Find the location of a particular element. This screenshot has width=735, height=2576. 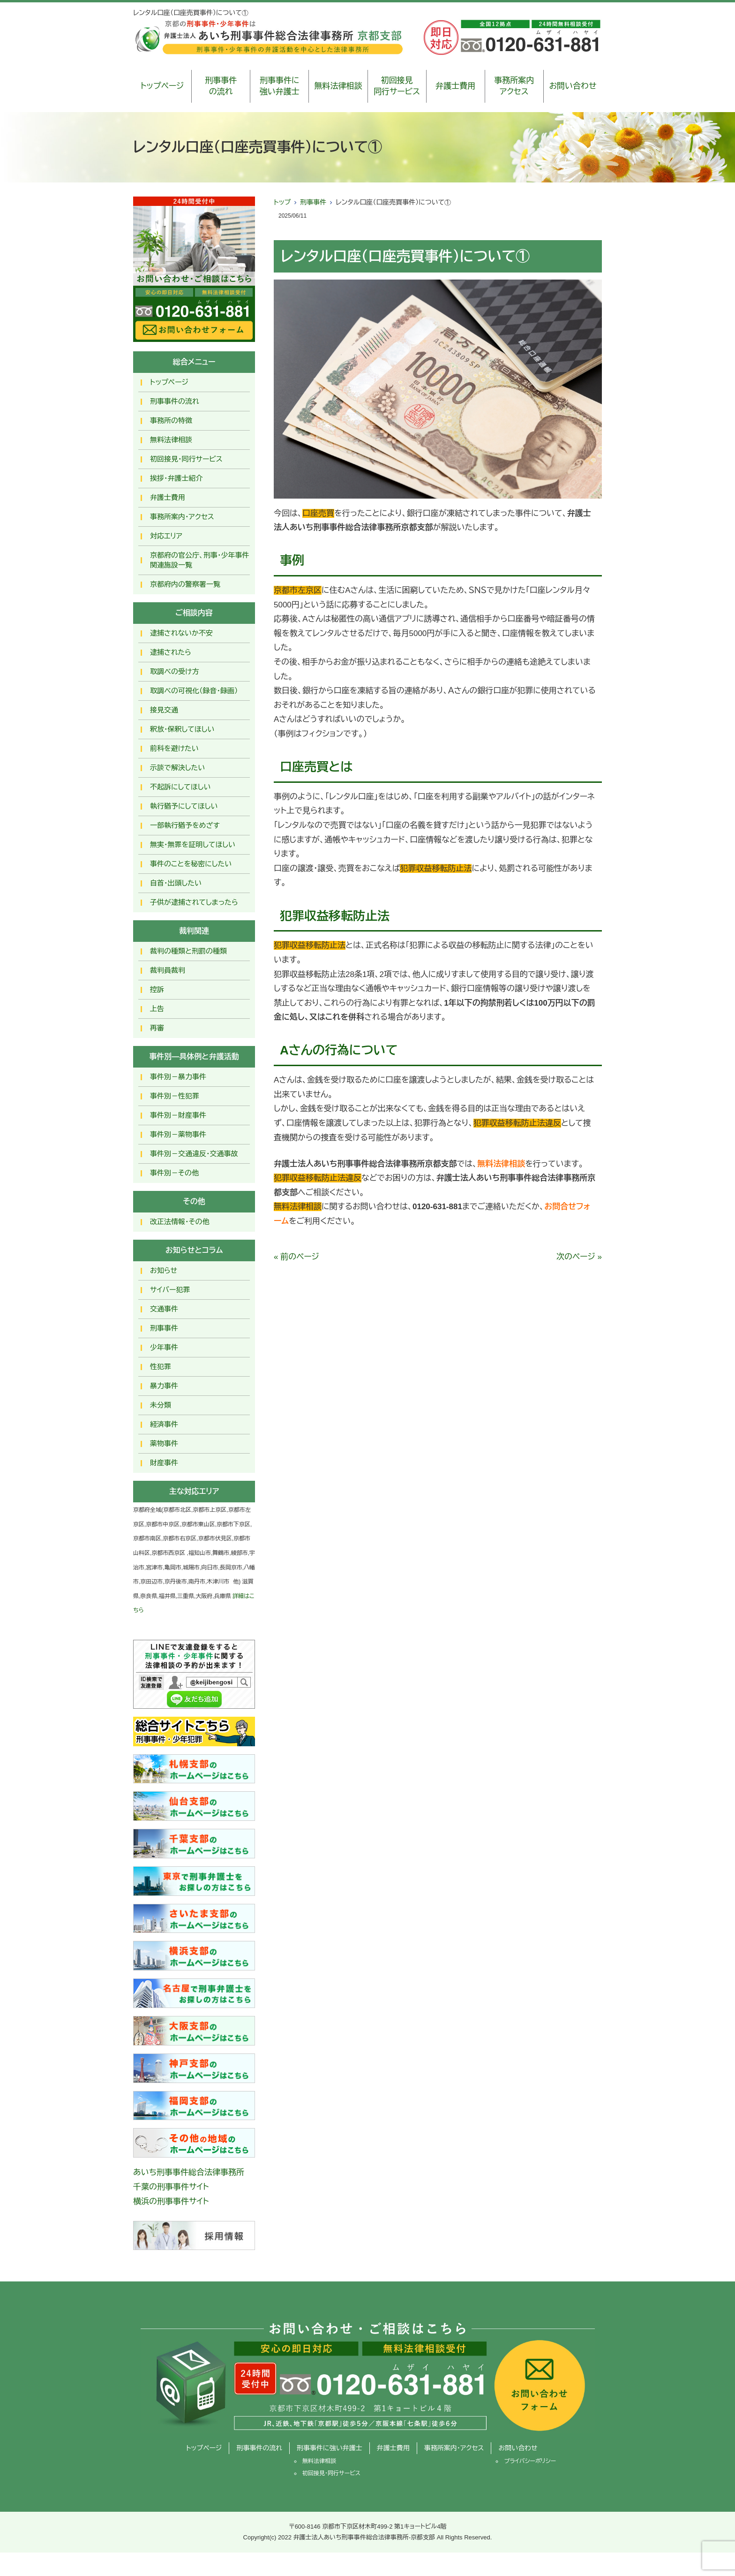

刑事事件 is located at coordinates (313, 202).